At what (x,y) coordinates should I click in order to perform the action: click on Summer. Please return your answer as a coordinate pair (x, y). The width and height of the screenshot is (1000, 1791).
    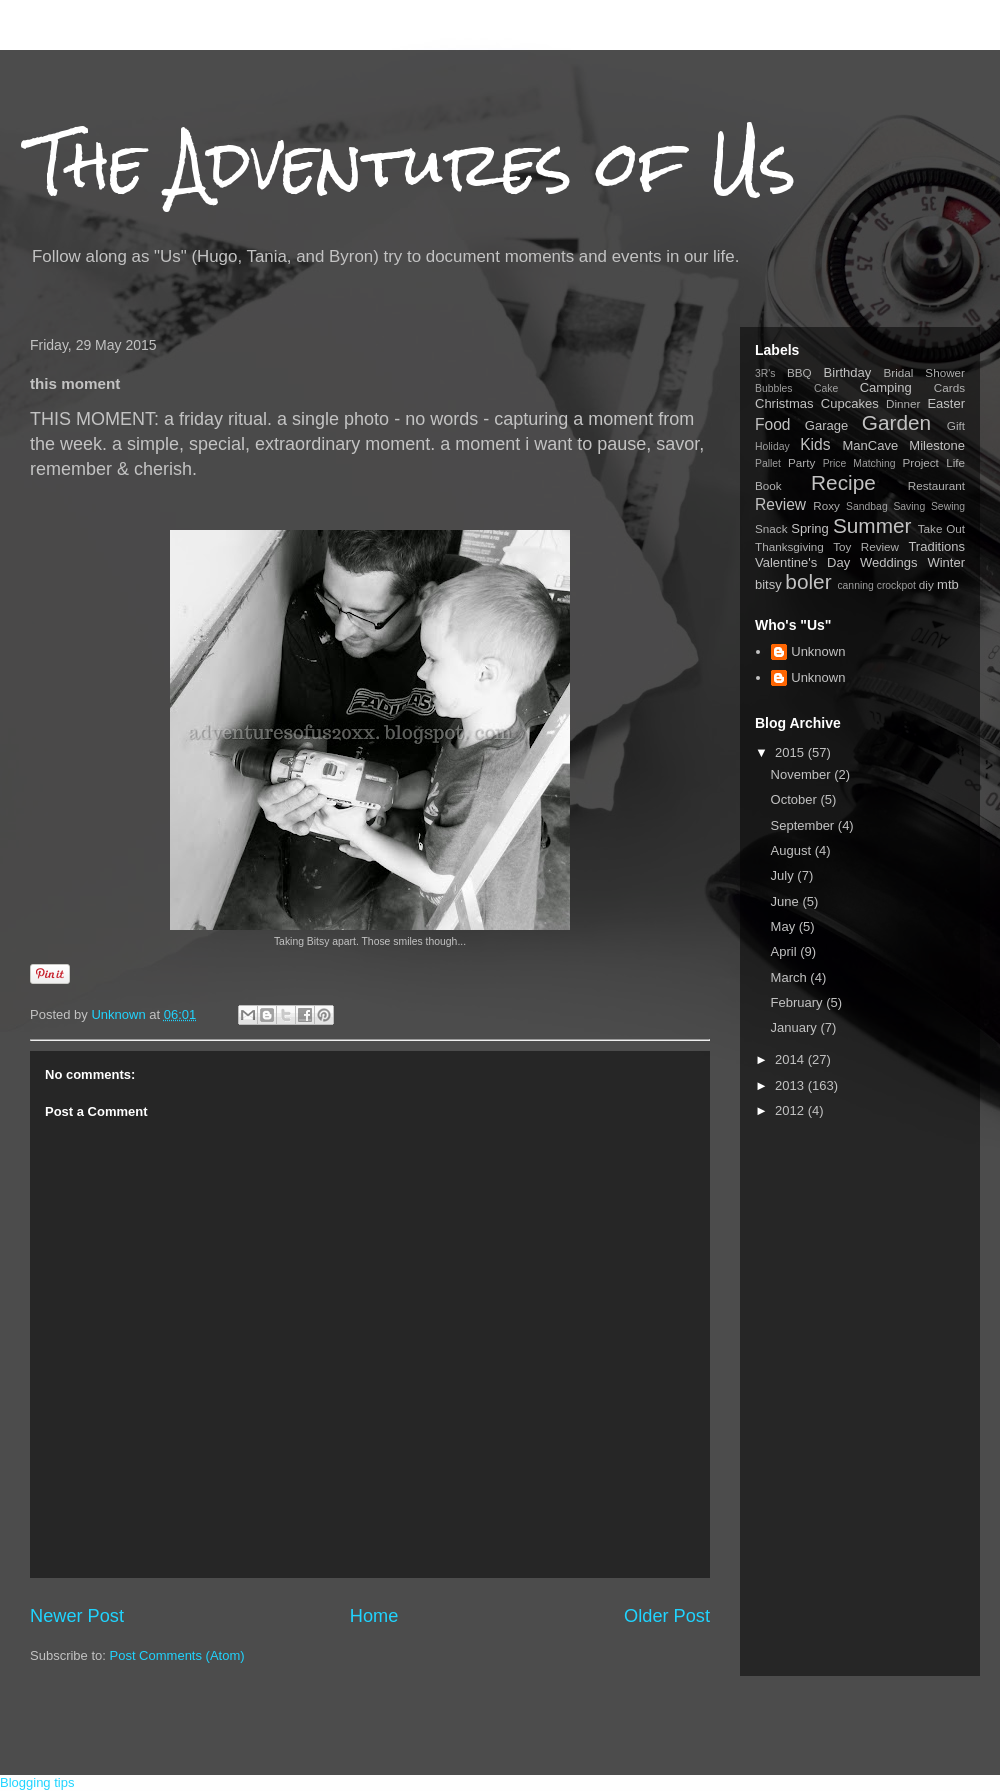
    Looking at the image, I should click on (872, 525).